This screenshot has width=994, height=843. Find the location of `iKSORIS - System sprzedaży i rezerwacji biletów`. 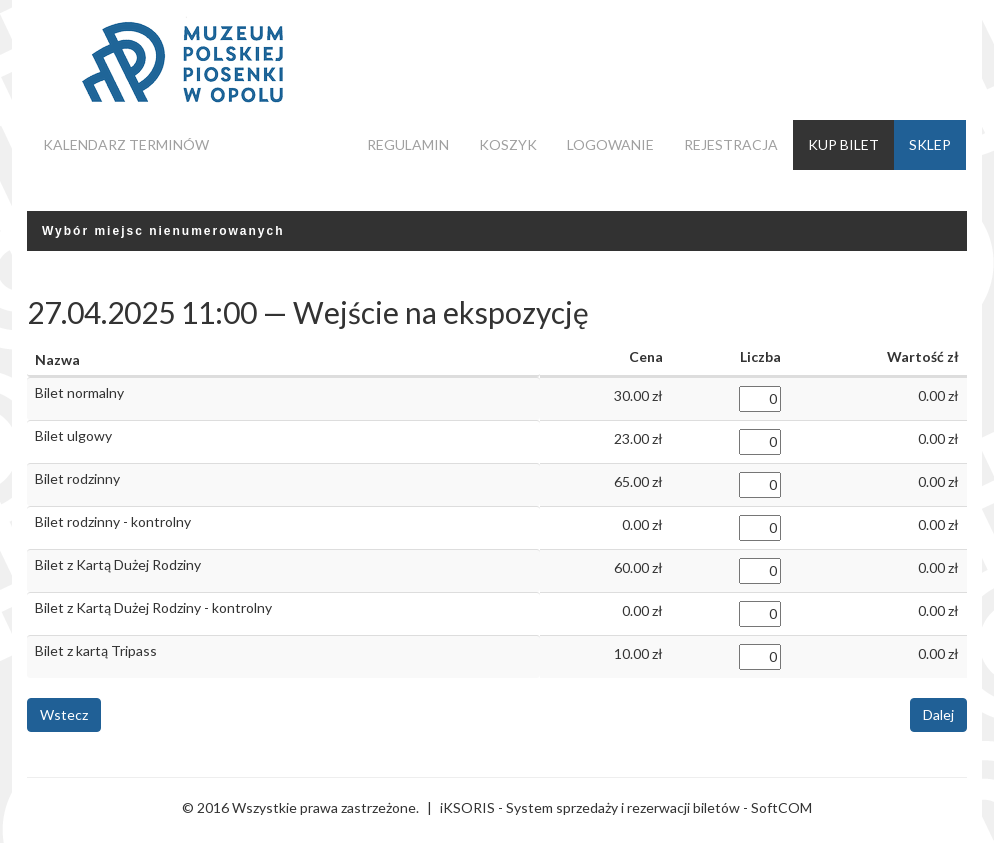

iKSORIS - System sprzedaży i rezerwacji biletów is located at coordinates (590, 807).